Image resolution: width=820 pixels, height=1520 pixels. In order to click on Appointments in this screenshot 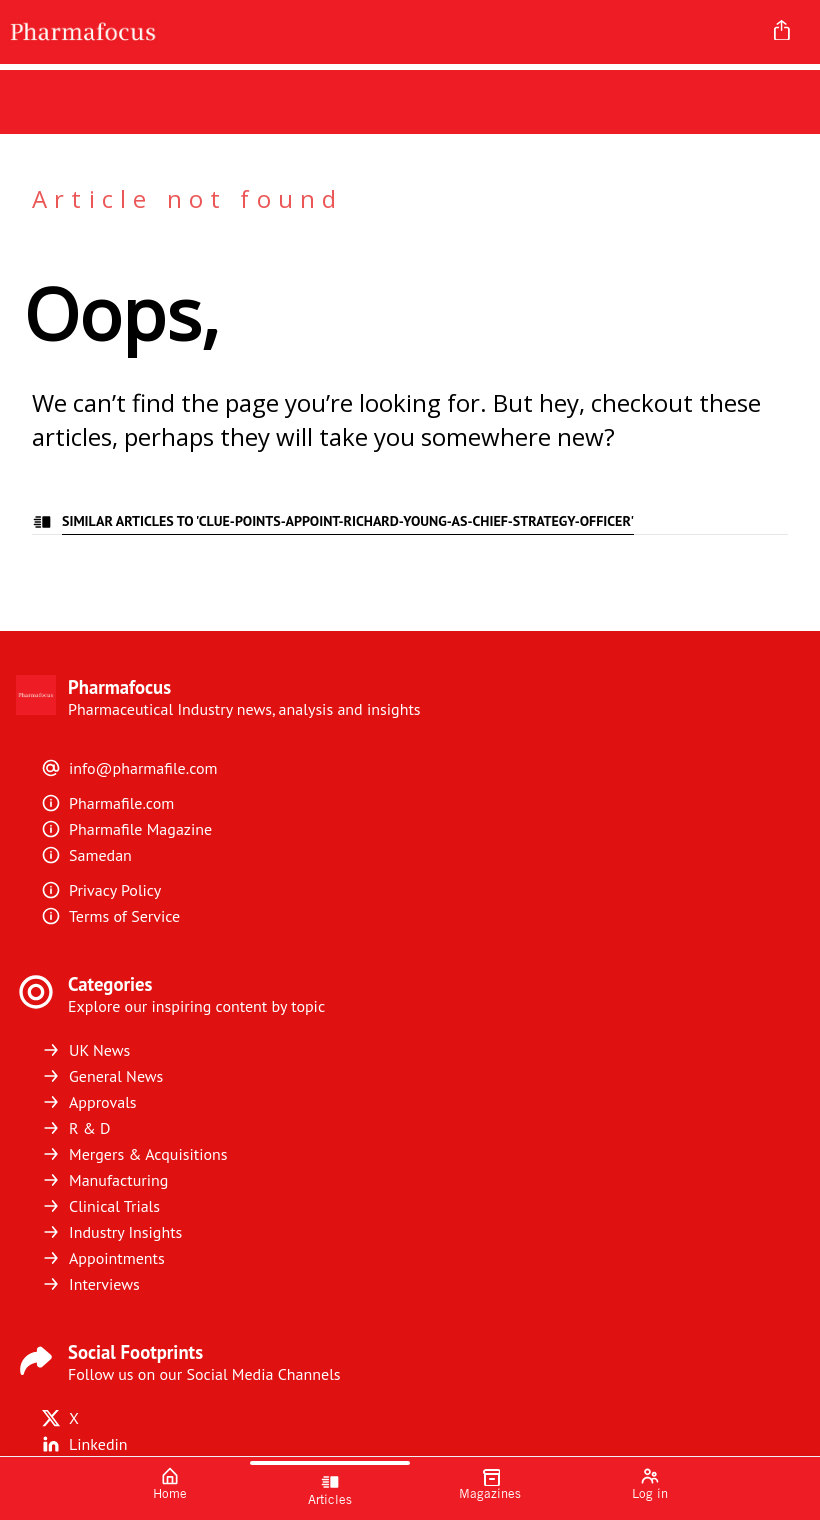, I will do `click(103, 1258)`.